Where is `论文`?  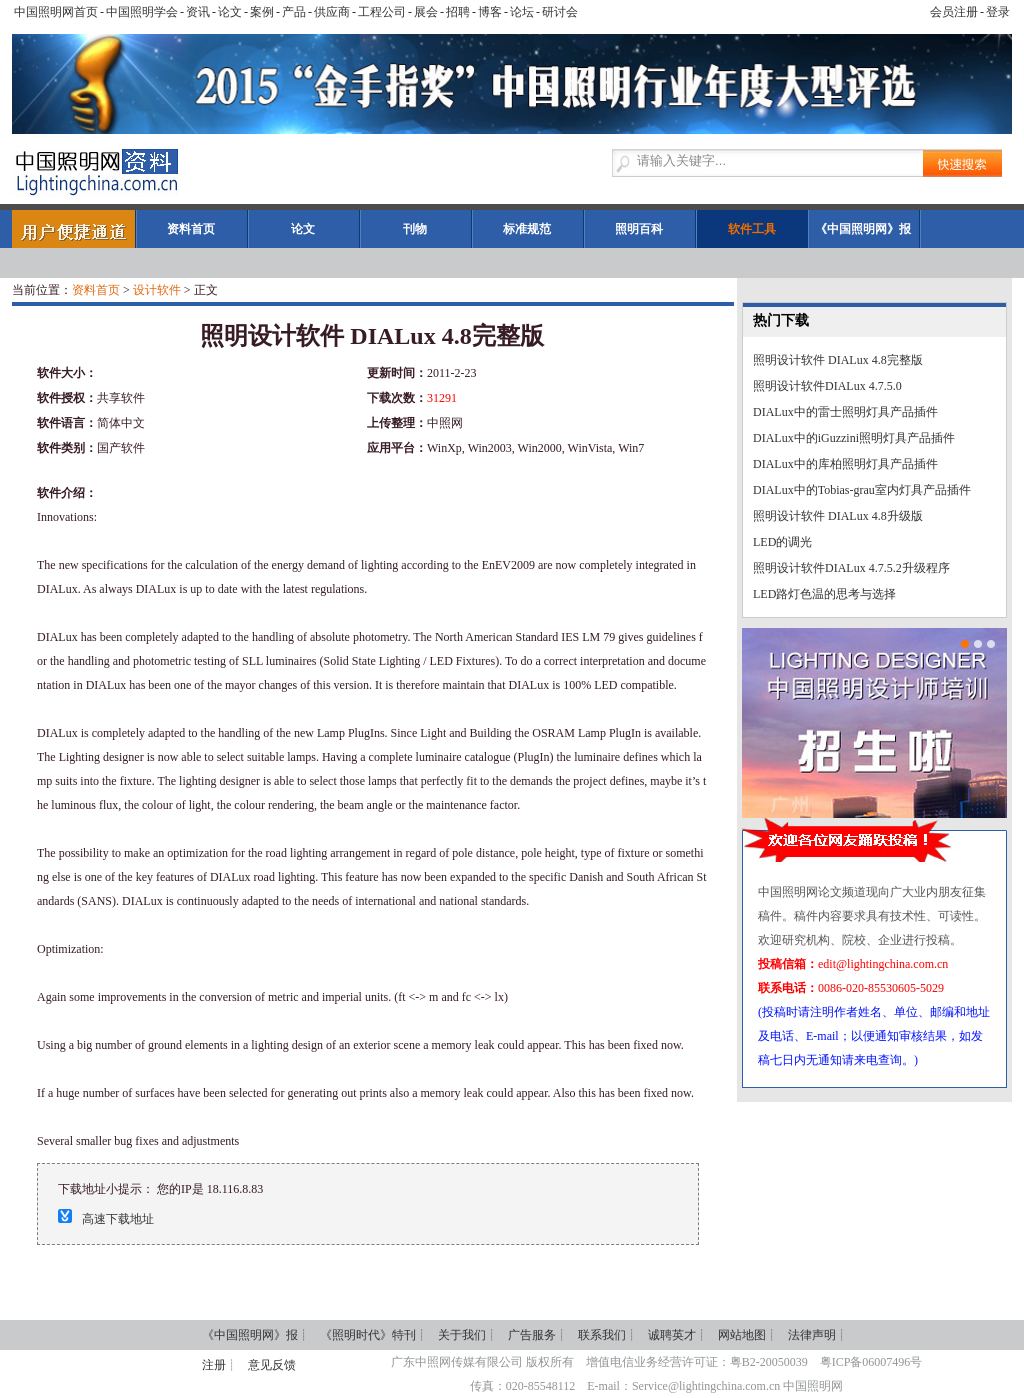 论文 is located at coordinates (230, 12).